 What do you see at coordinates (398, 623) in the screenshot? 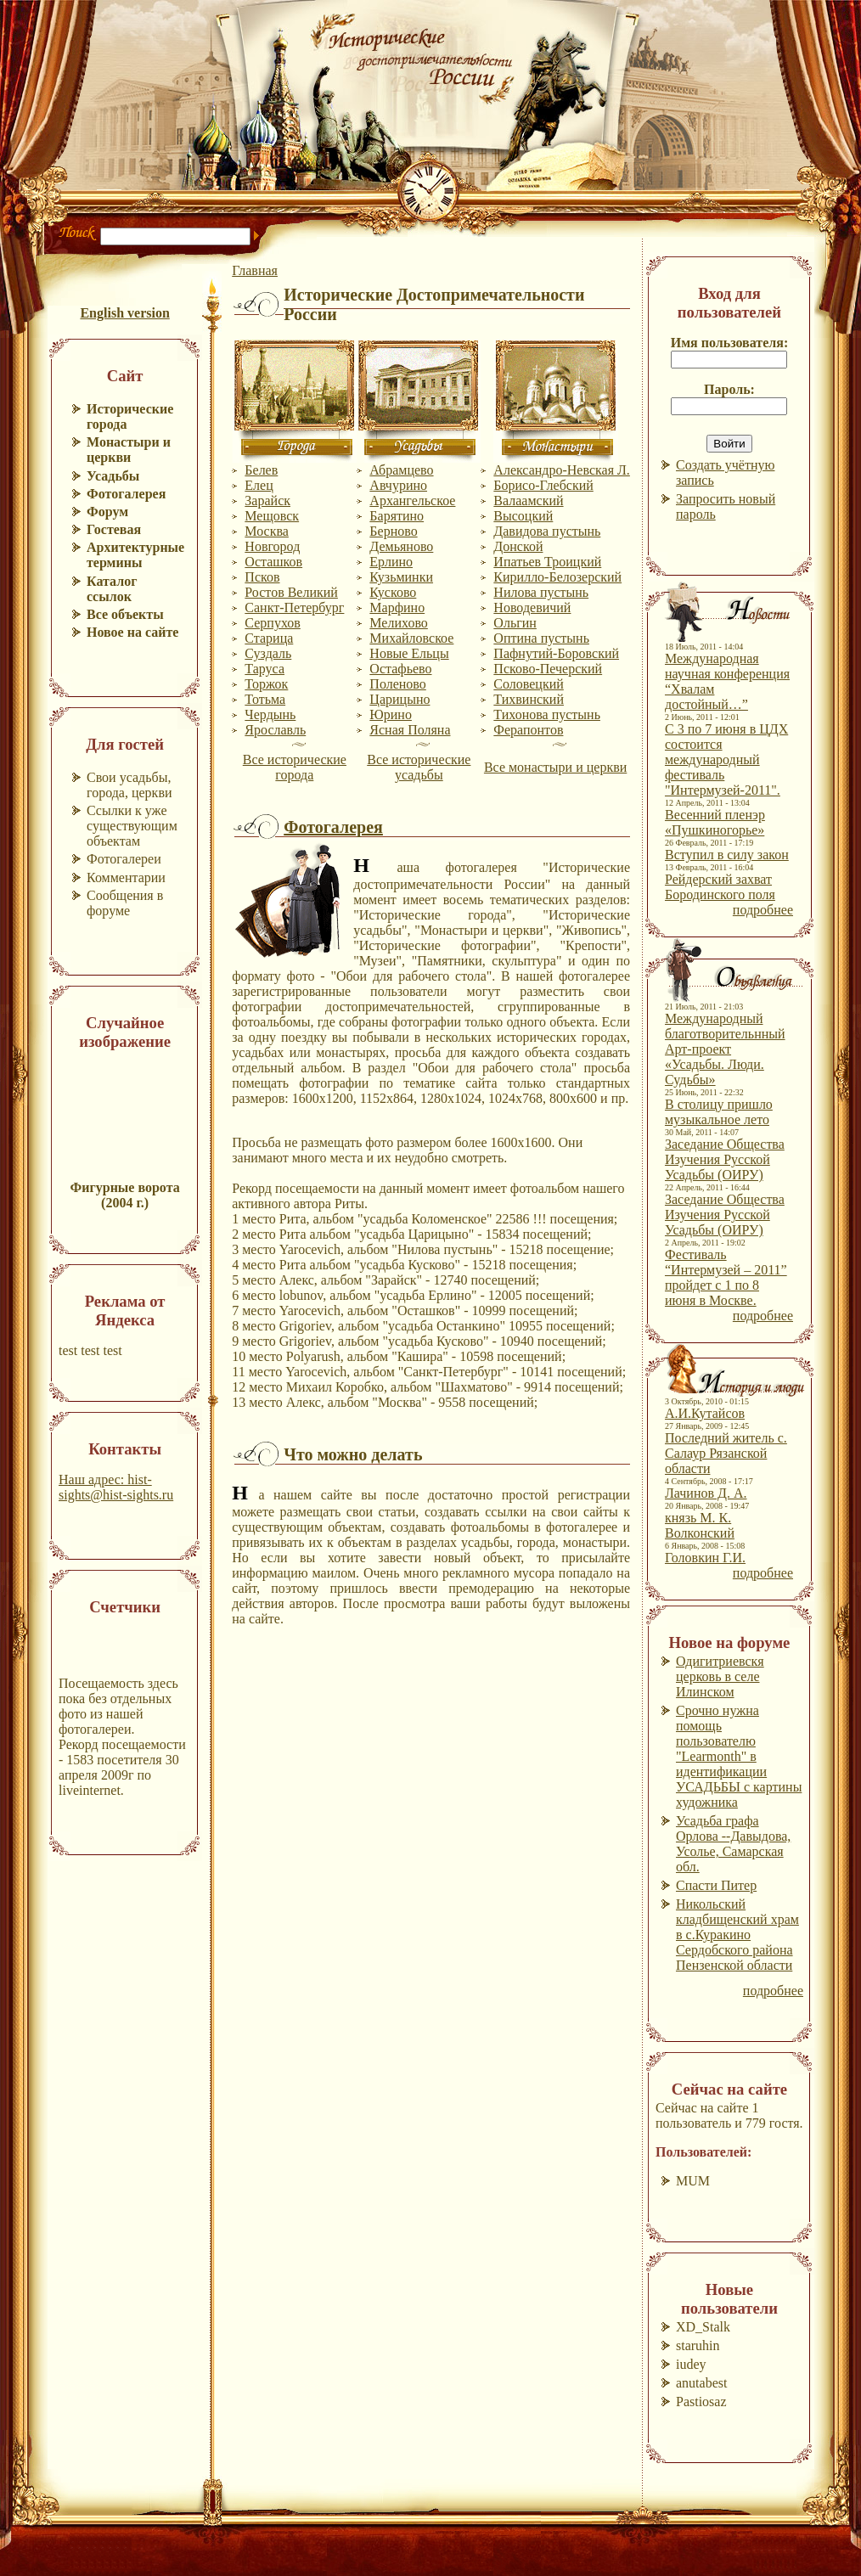
I see `Мелихово` at bounding box center [398, 623].